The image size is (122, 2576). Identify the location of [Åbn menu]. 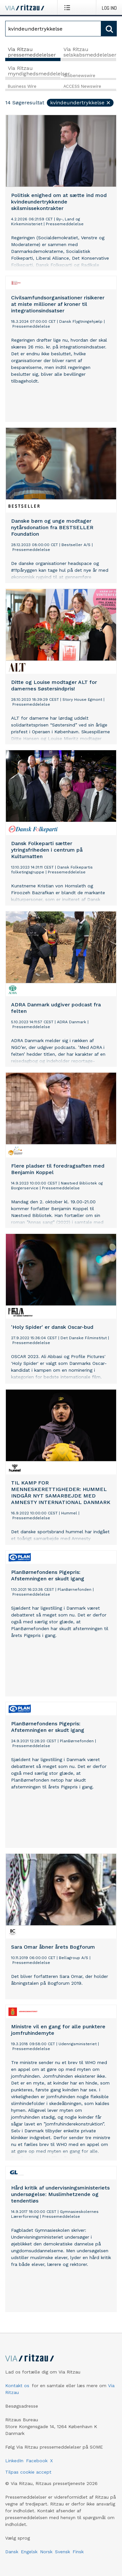
(68, 7).